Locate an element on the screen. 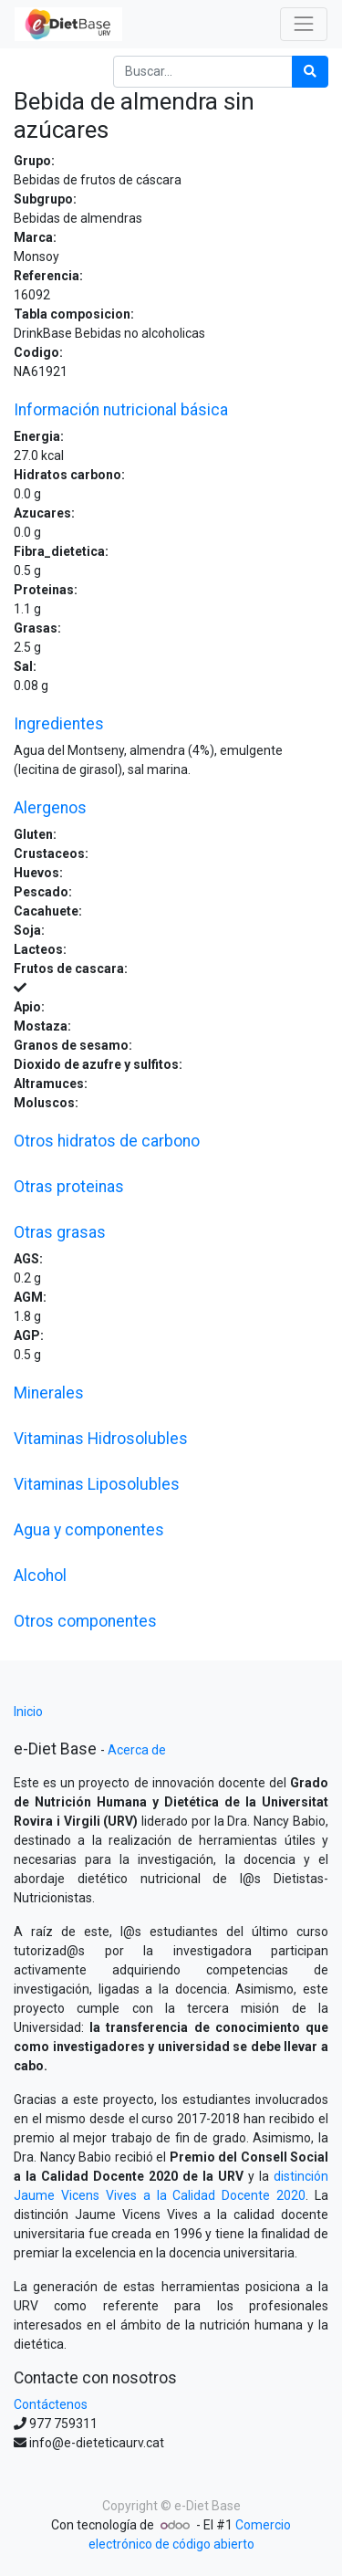  [Búsqueda] is located at coordinates (310, 72).